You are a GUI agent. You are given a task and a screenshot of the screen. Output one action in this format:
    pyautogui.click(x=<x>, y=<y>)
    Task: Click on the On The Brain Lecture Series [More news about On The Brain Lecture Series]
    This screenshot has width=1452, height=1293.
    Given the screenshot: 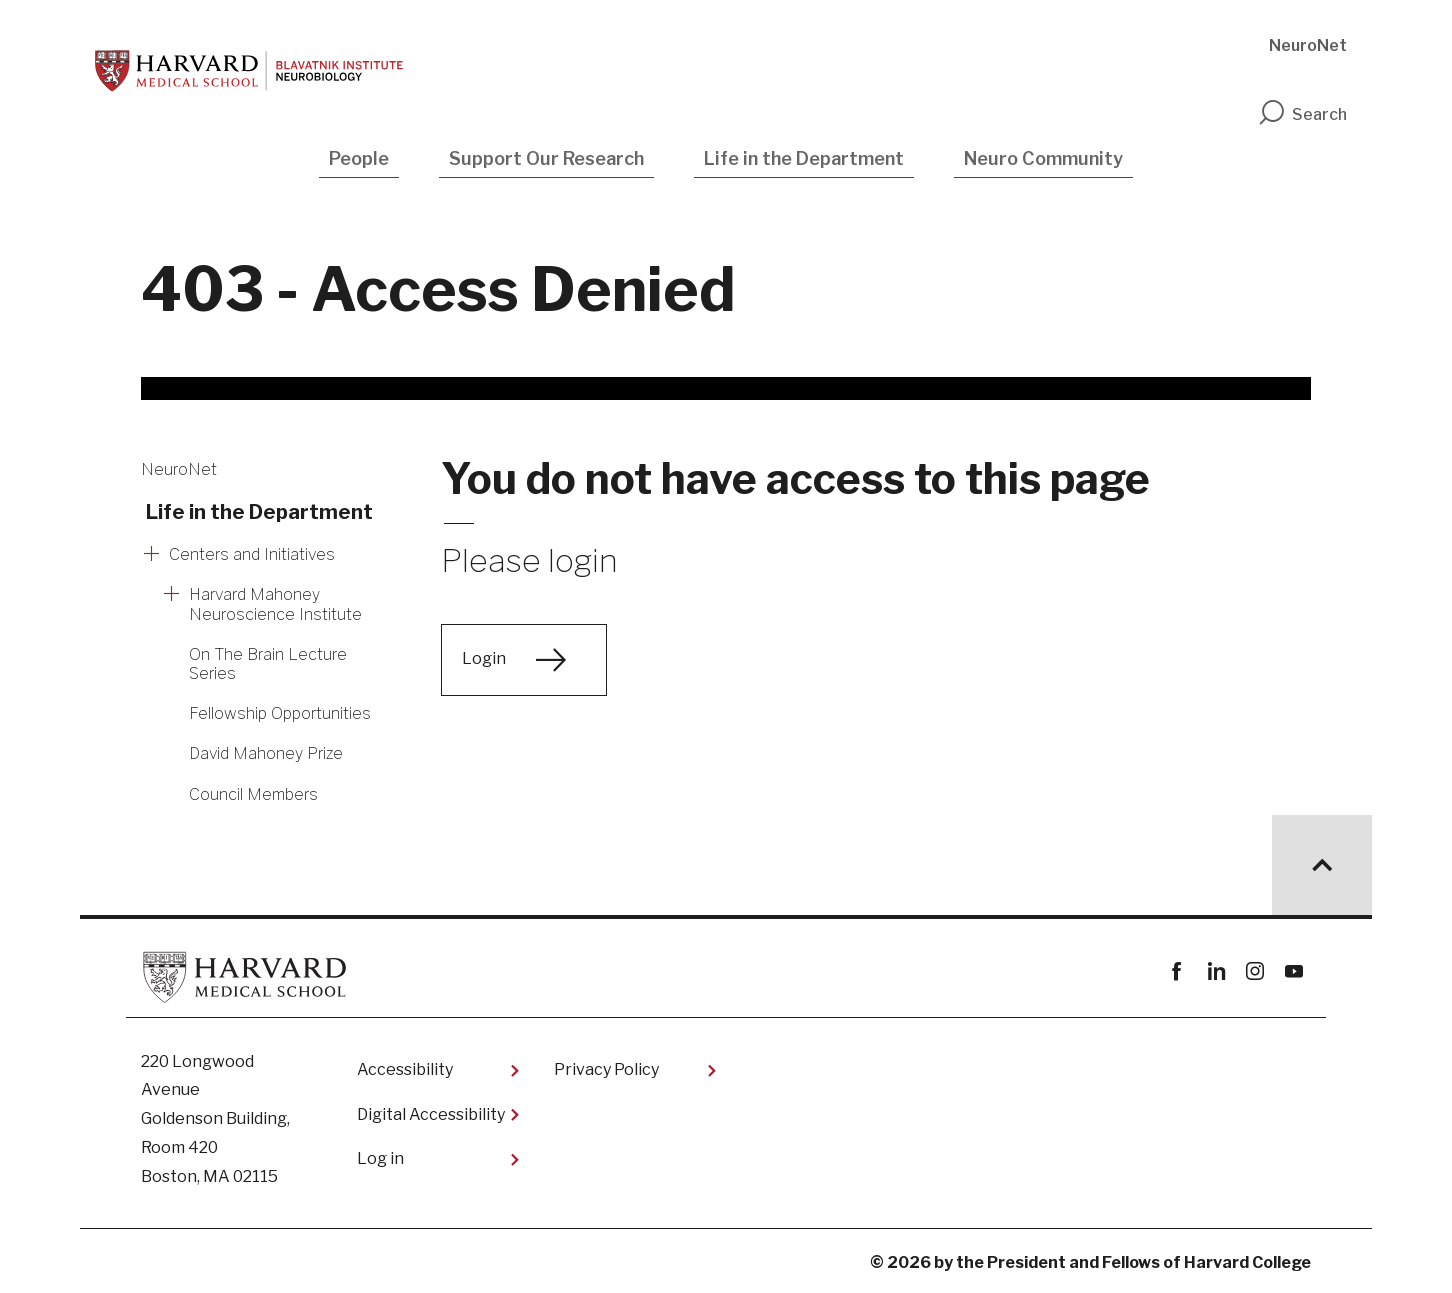 What is the action you would take?
    pyautogui.click(x=268, y=664)
    